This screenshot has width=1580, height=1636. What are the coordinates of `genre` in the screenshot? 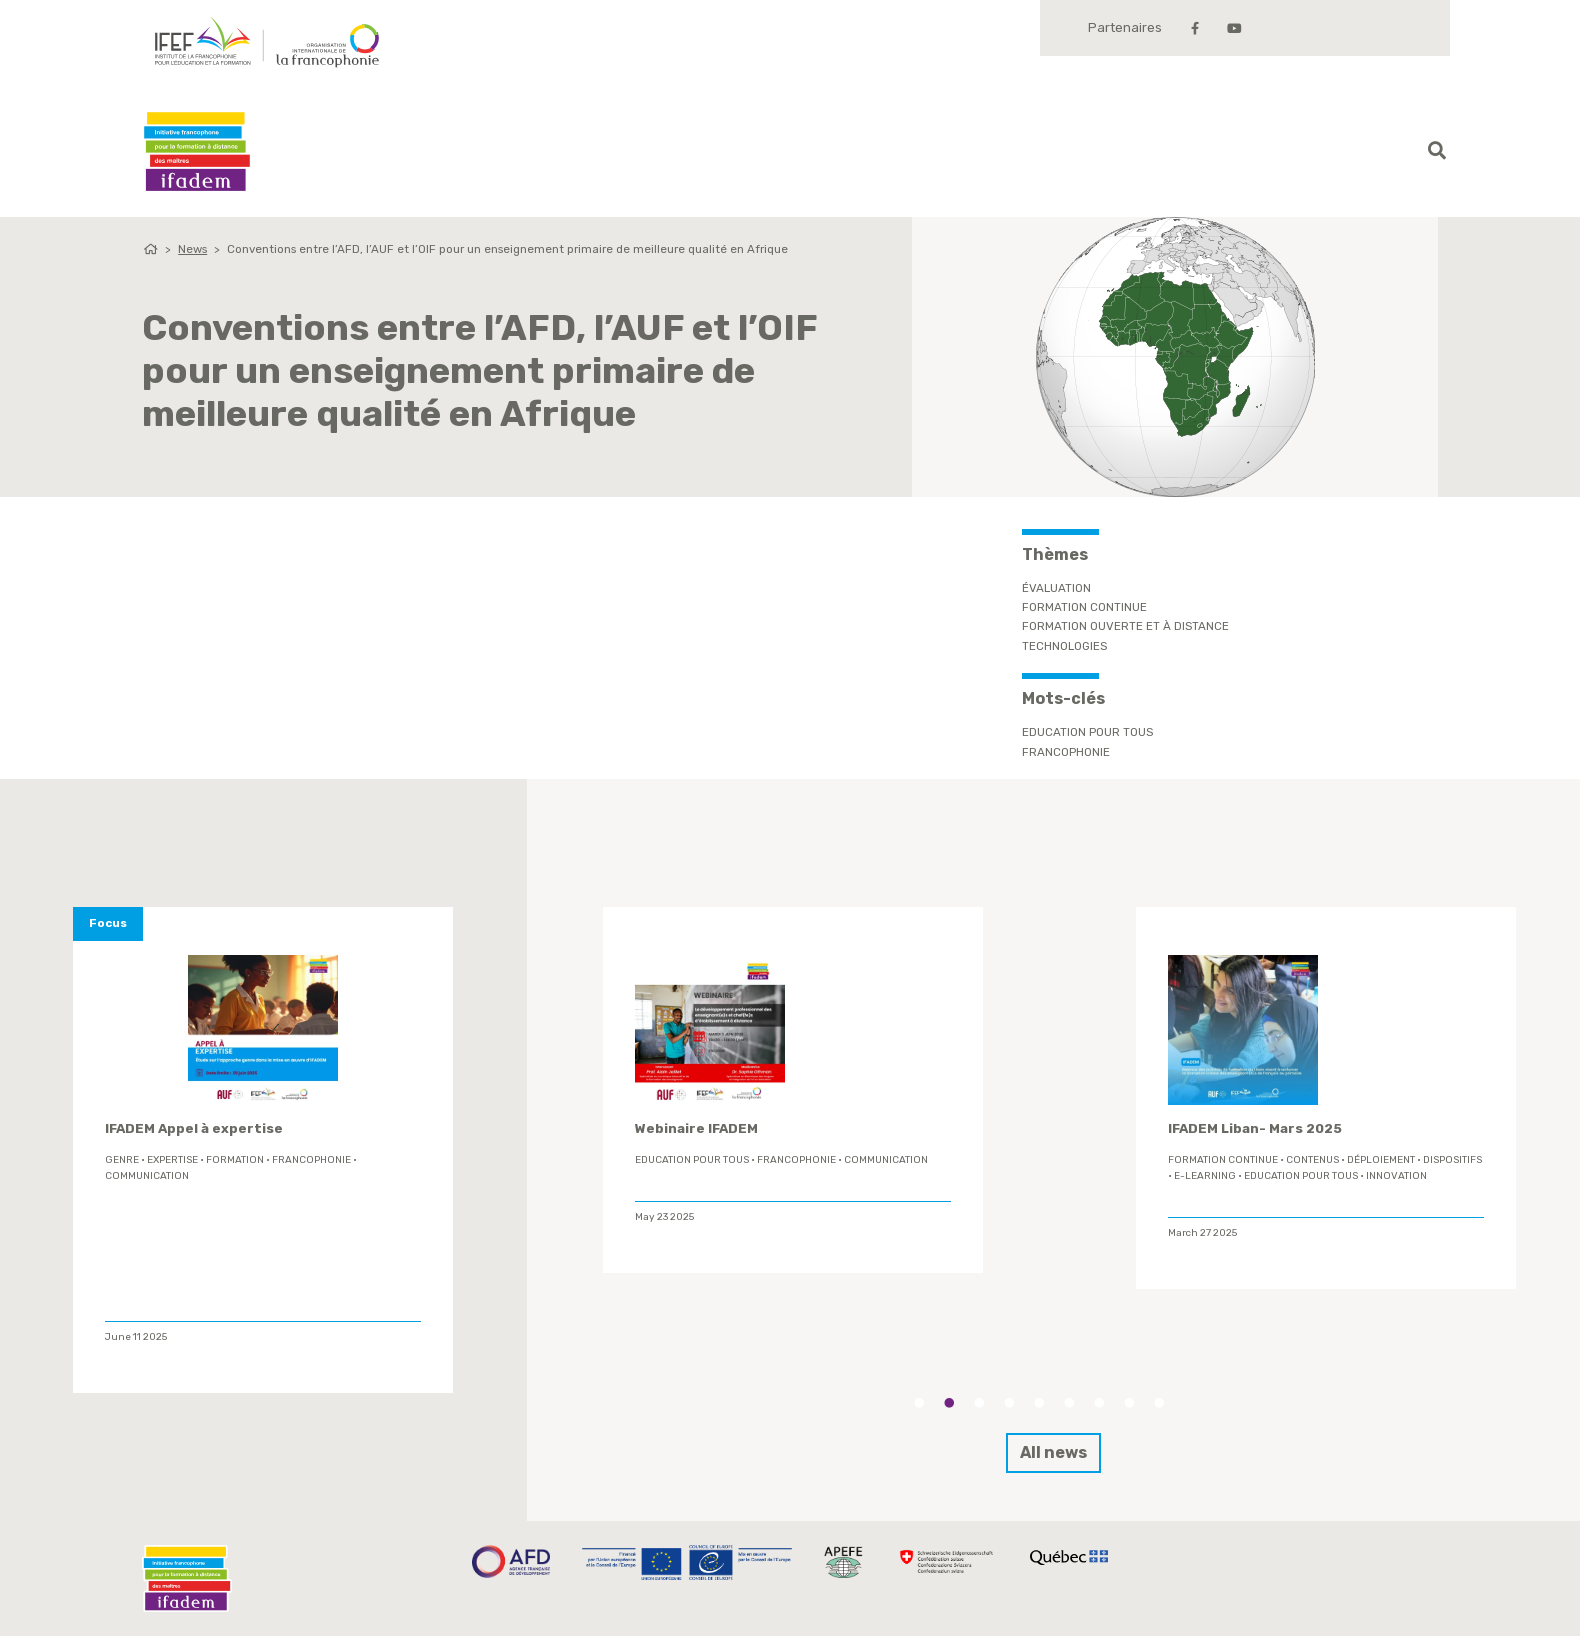 It's located at (122, 1160).